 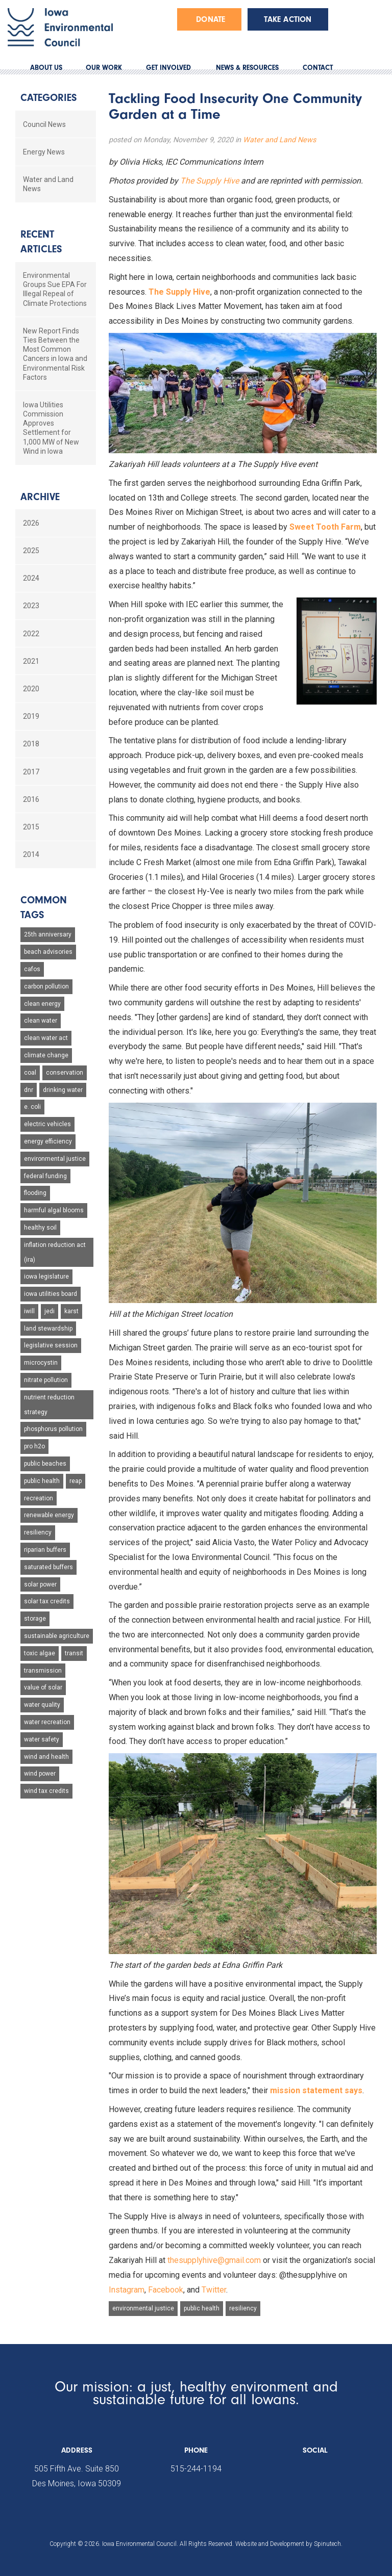 I want to click on water safety, so click(x=41, y=1739).